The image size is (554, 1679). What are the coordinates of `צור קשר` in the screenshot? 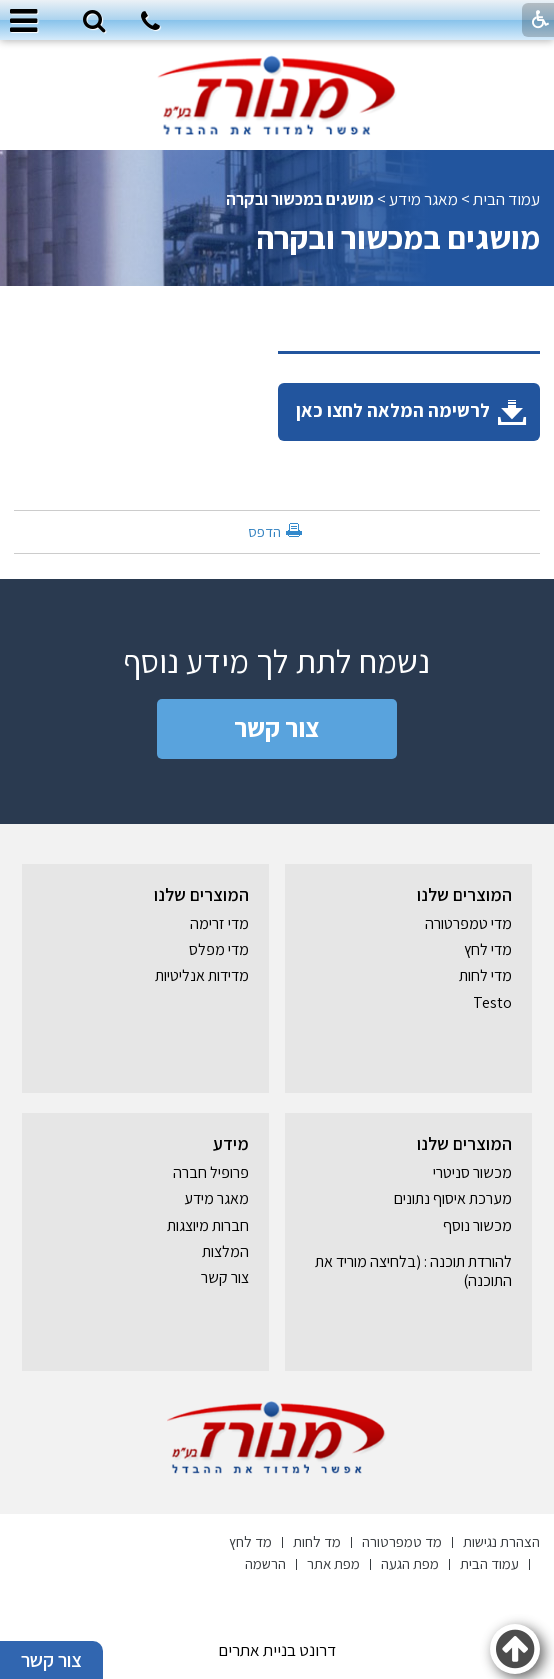 It's located at (277, 727).